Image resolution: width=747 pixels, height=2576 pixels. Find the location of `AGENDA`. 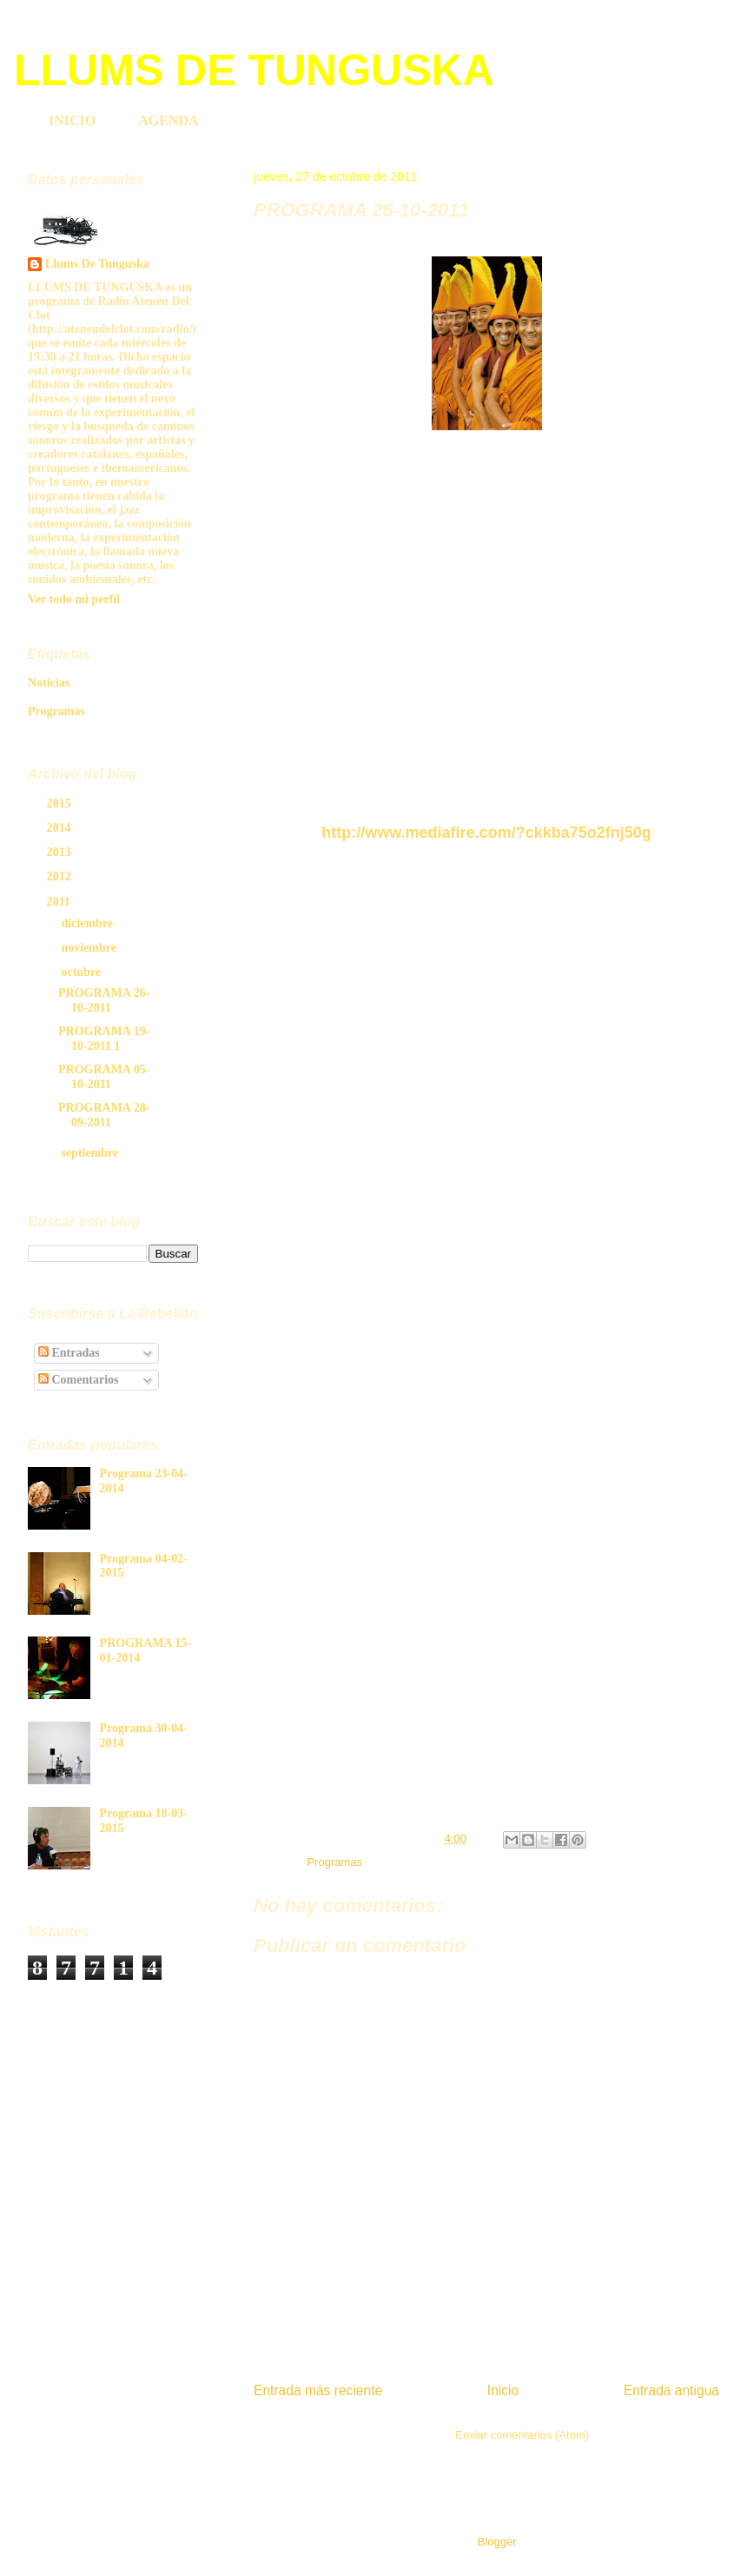

AGENDA is located at coordinates (168, 120).